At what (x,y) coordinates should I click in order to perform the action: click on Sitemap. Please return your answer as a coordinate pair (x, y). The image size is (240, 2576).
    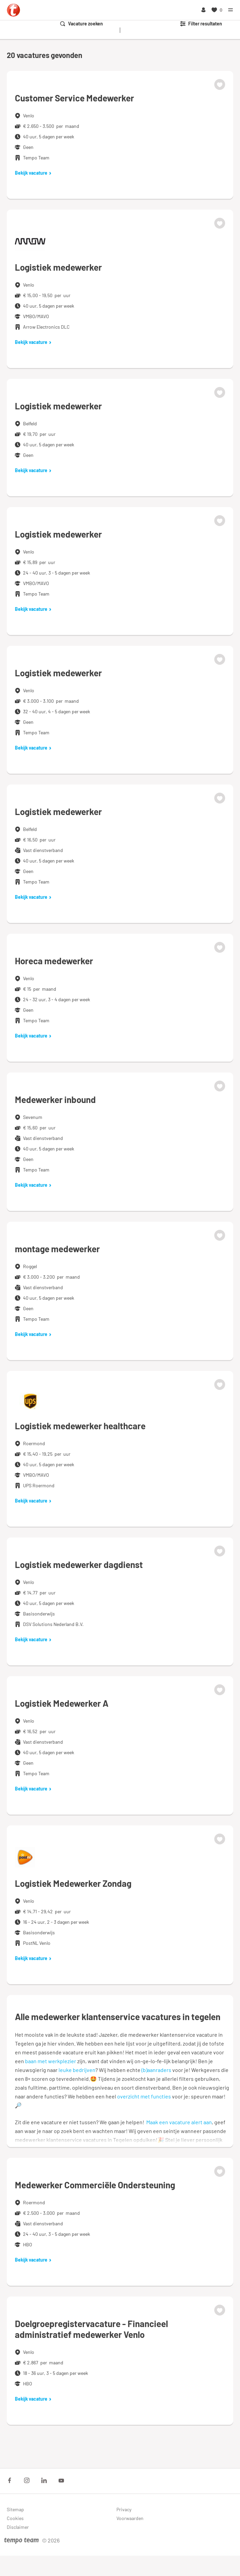
    Looking at the image, I should click on (15, 2509).